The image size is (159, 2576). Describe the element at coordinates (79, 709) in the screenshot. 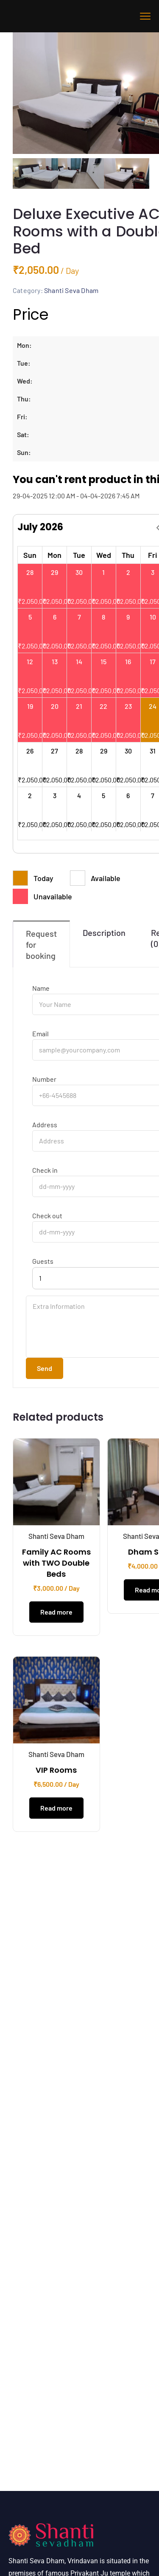

I see `21` at that location.